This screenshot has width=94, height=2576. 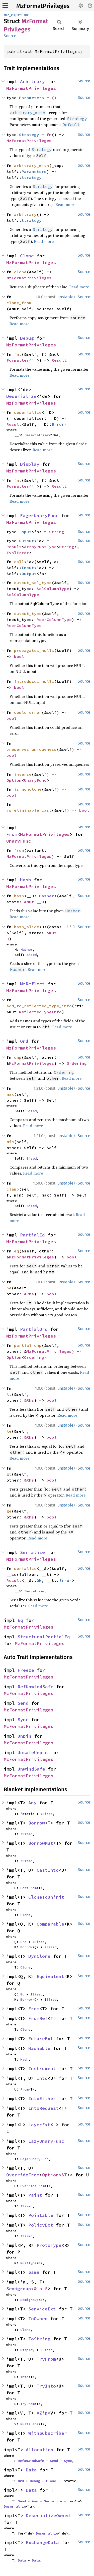 What do you see at coordinates (34, 901) in the screenshot?
I see `&mut __H` at bounding box center [34, 901].